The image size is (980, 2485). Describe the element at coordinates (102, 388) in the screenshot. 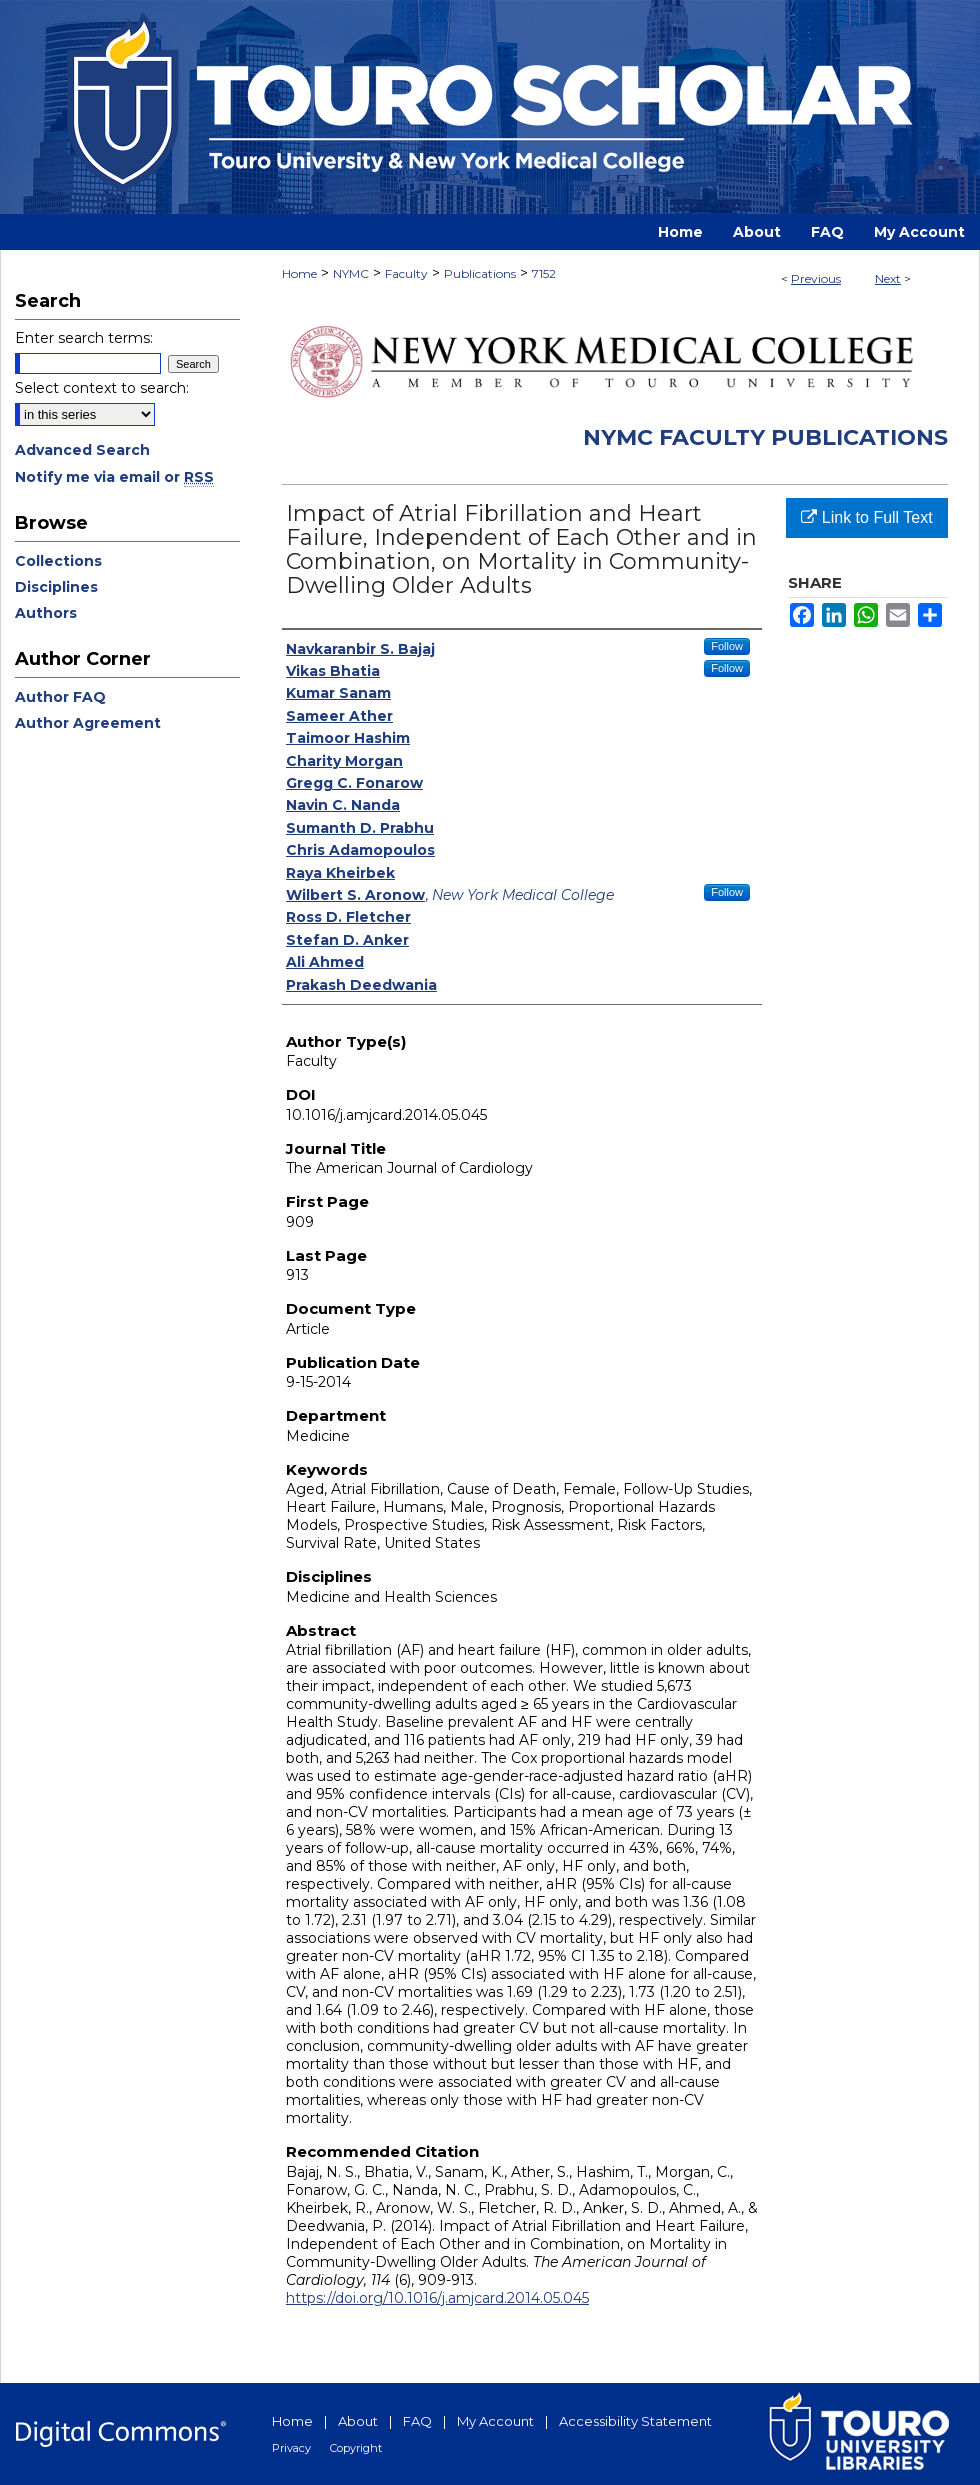

I see `Select context to search:` at that location.